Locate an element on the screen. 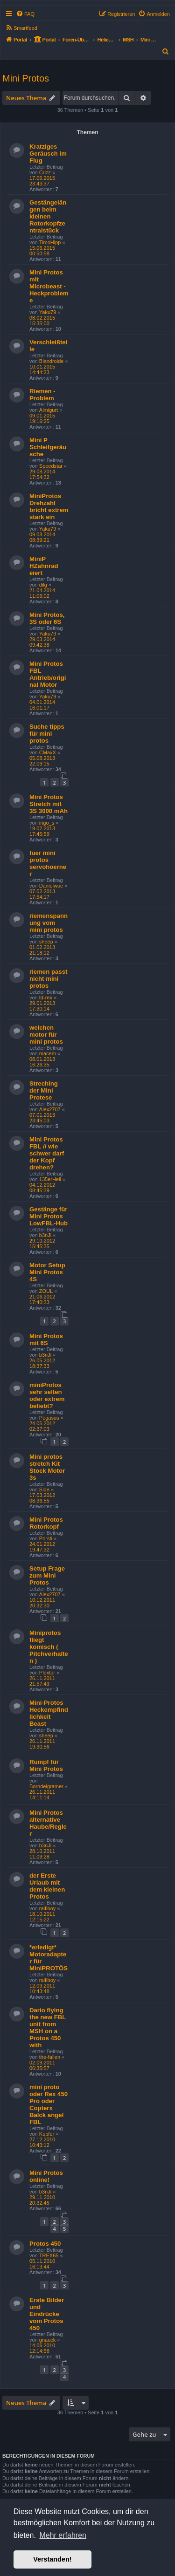 The height and width of the screenshot is (2576, 175). CMaxX is located at coordinates (47, 752).